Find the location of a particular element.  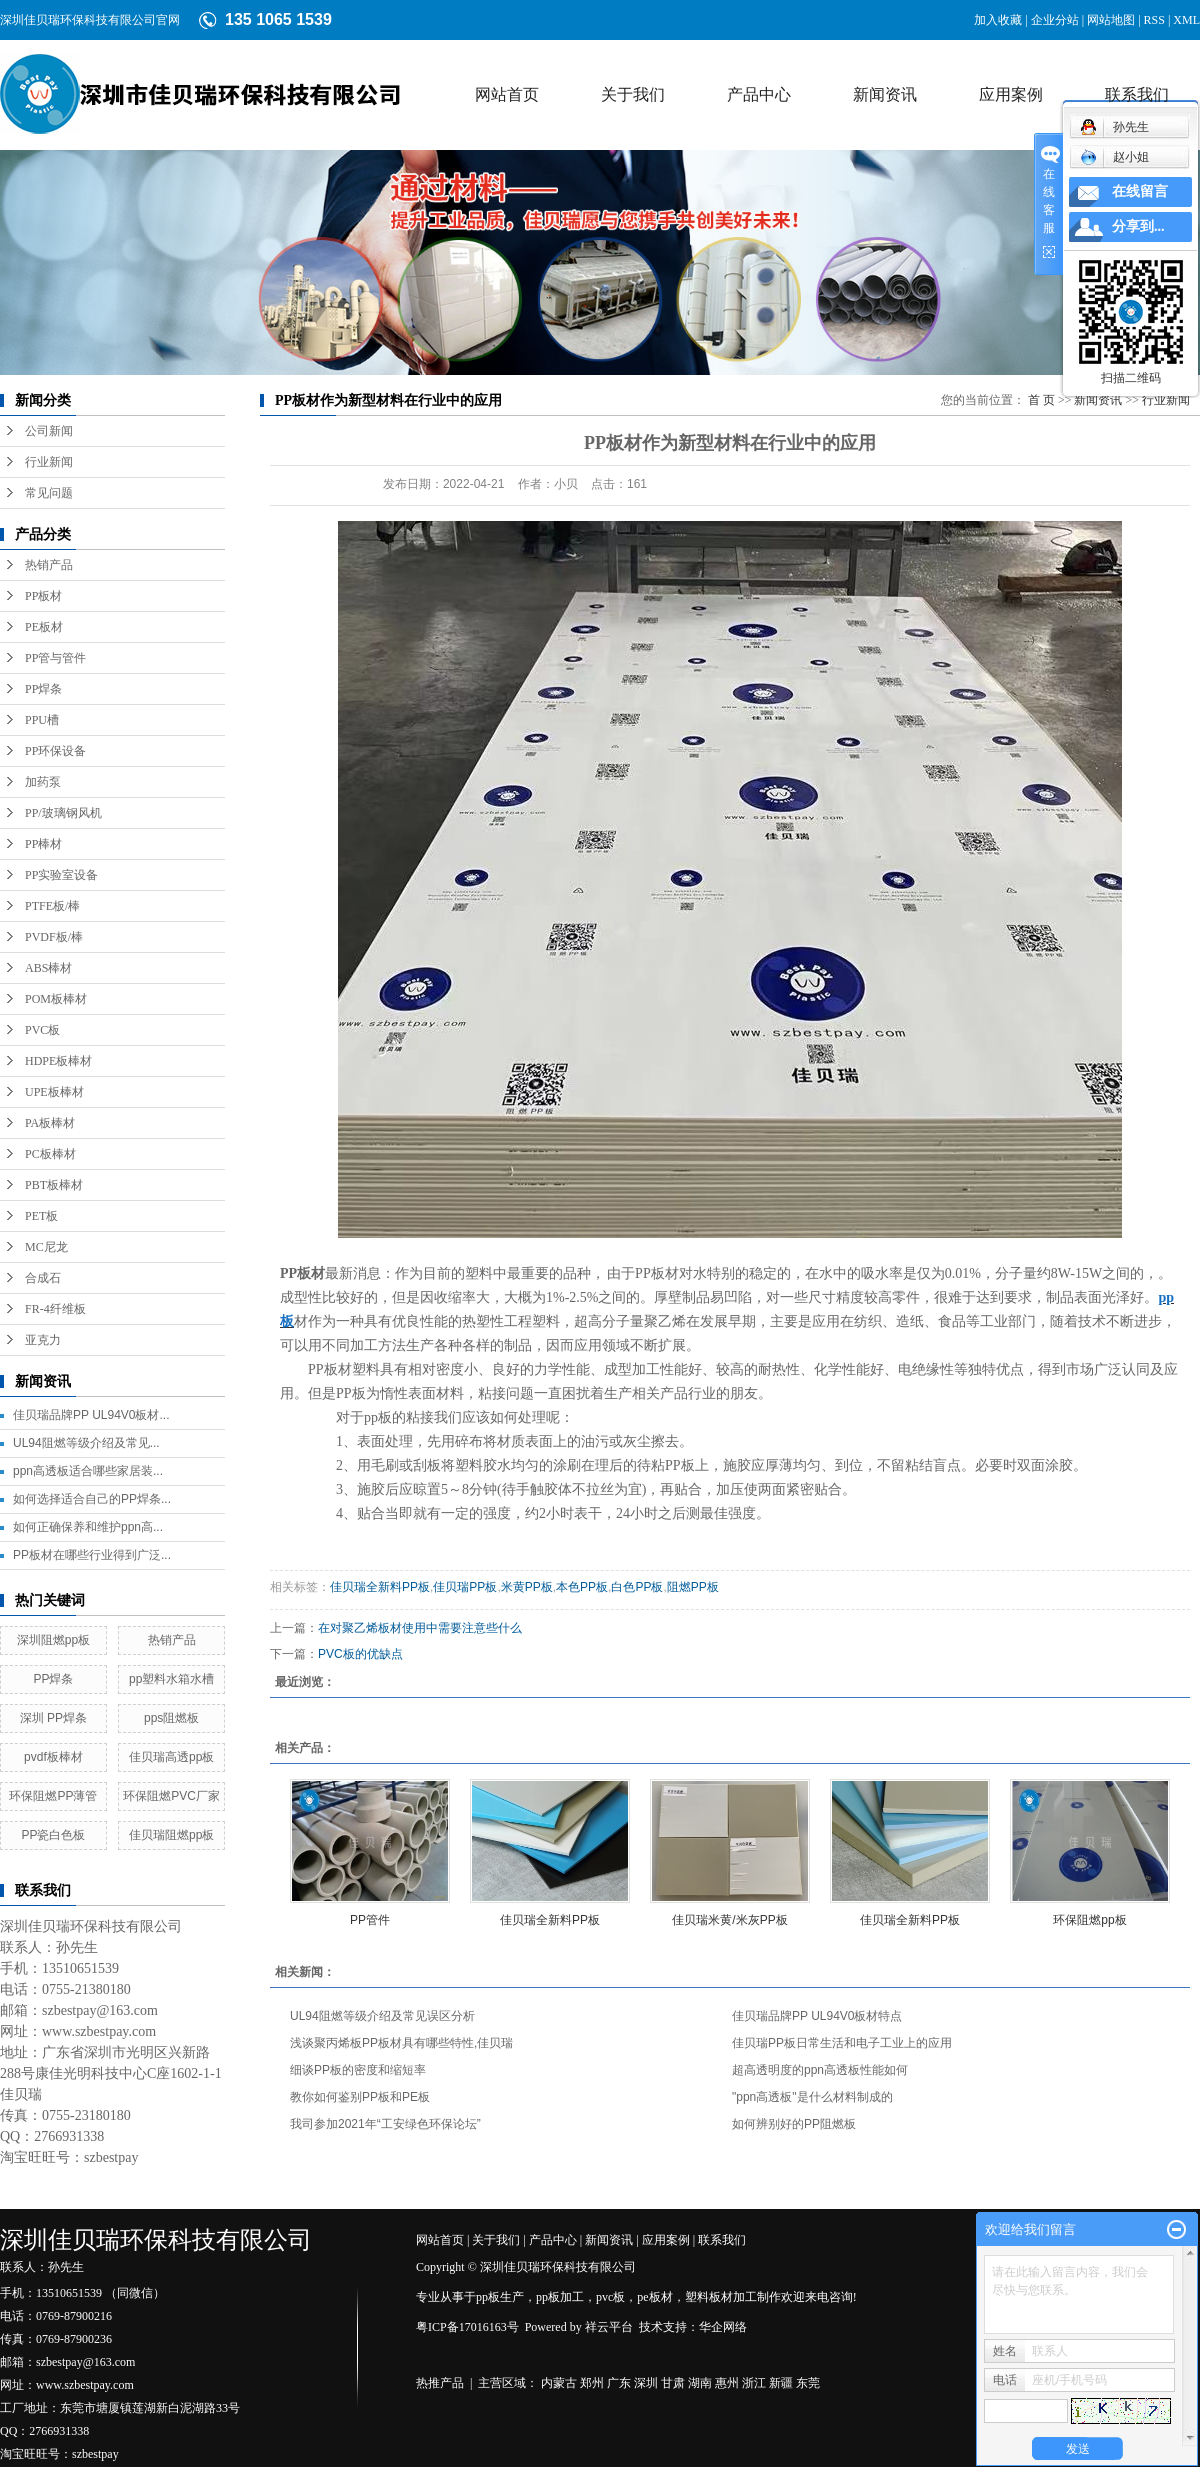

PP/玻璃钢风机 is located at coordinates (63, 813).